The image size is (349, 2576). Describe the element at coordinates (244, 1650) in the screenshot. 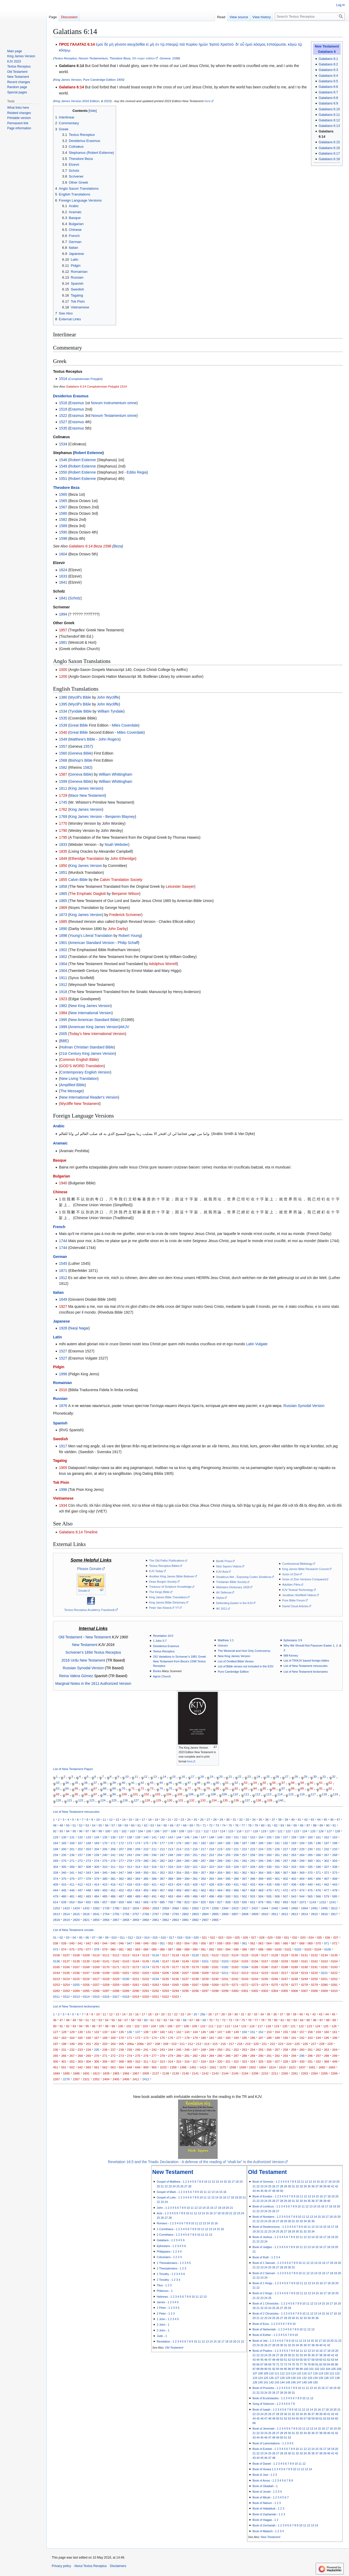

I see `The Westcott and Hort Only Controversy` at that location.